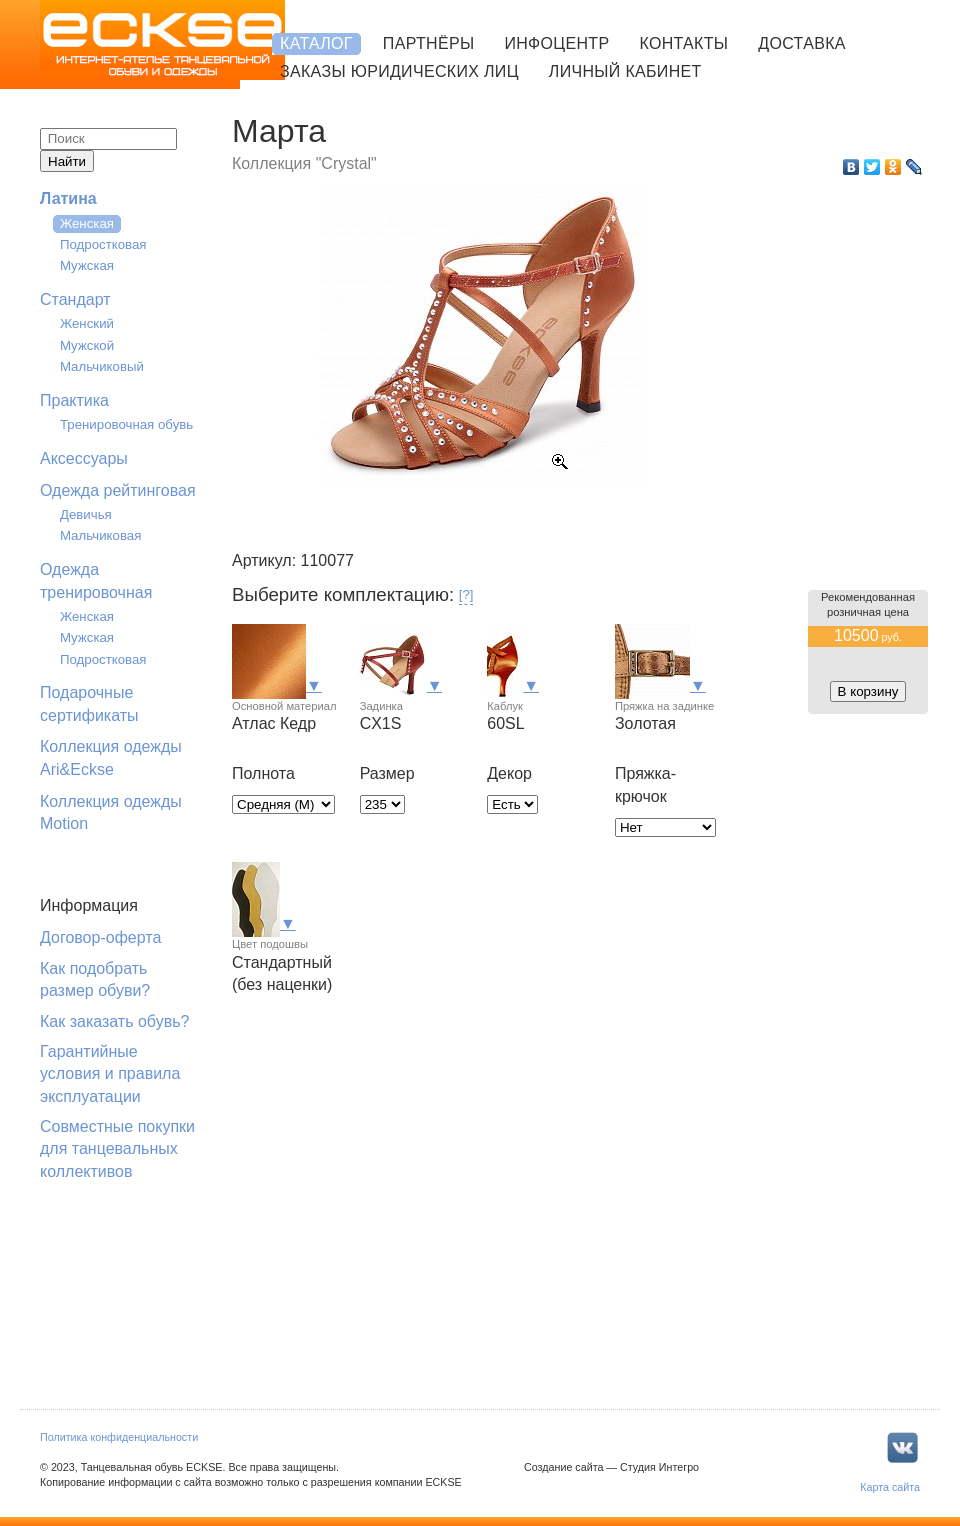 This screenshot has height=1526, width=960. Describe the element at coordinates (119, 1437) in the screenshot. I see `Политика конфиденциальности` at that location.